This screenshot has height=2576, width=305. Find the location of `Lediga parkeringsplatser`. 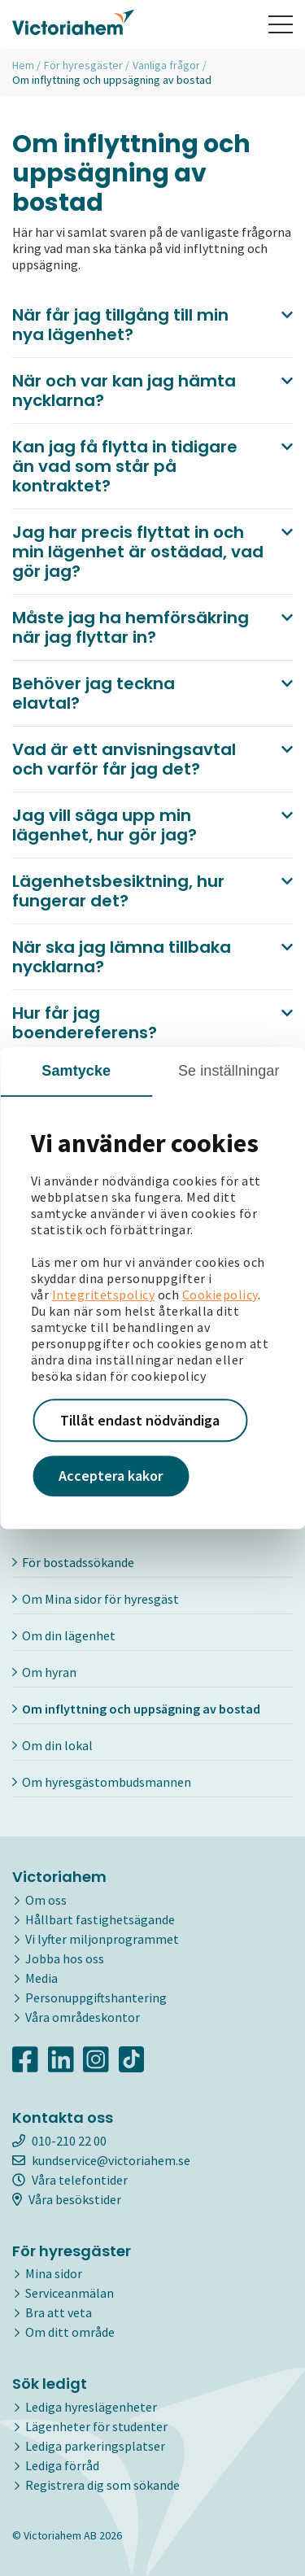

Lediga parkeringsplatser is located at coordinates (95, 2446).